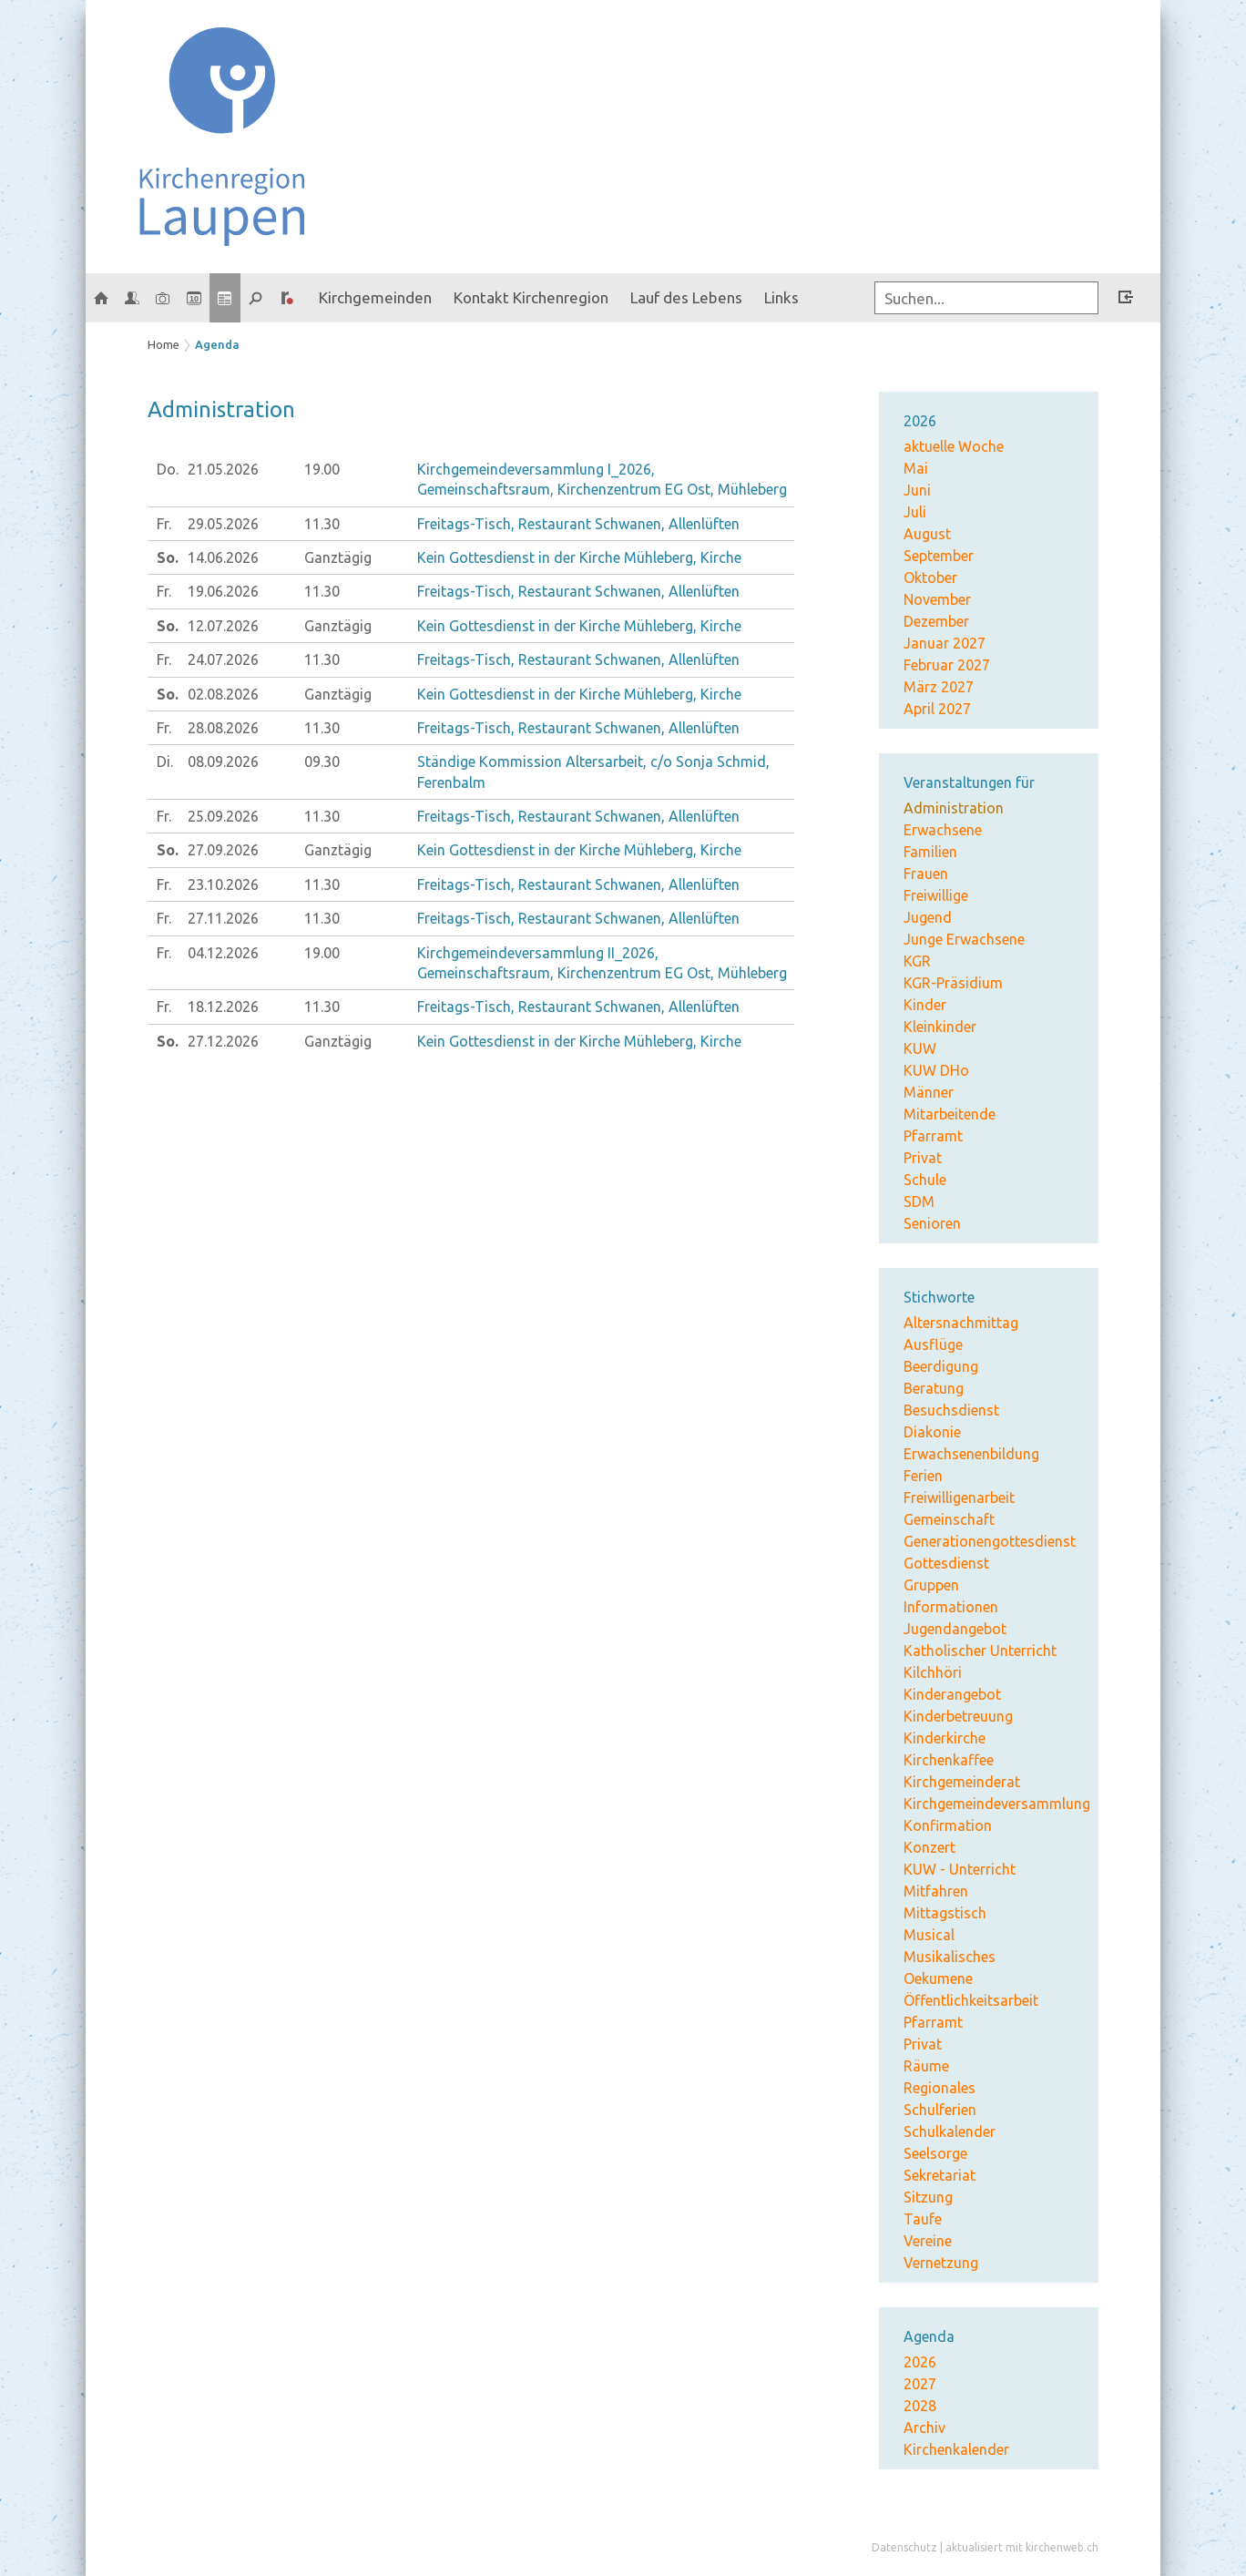  What do you see at coordinates (953, 983) in the screenshot?
I see `KGR-Präsidium` at bounding box center [953, 983].